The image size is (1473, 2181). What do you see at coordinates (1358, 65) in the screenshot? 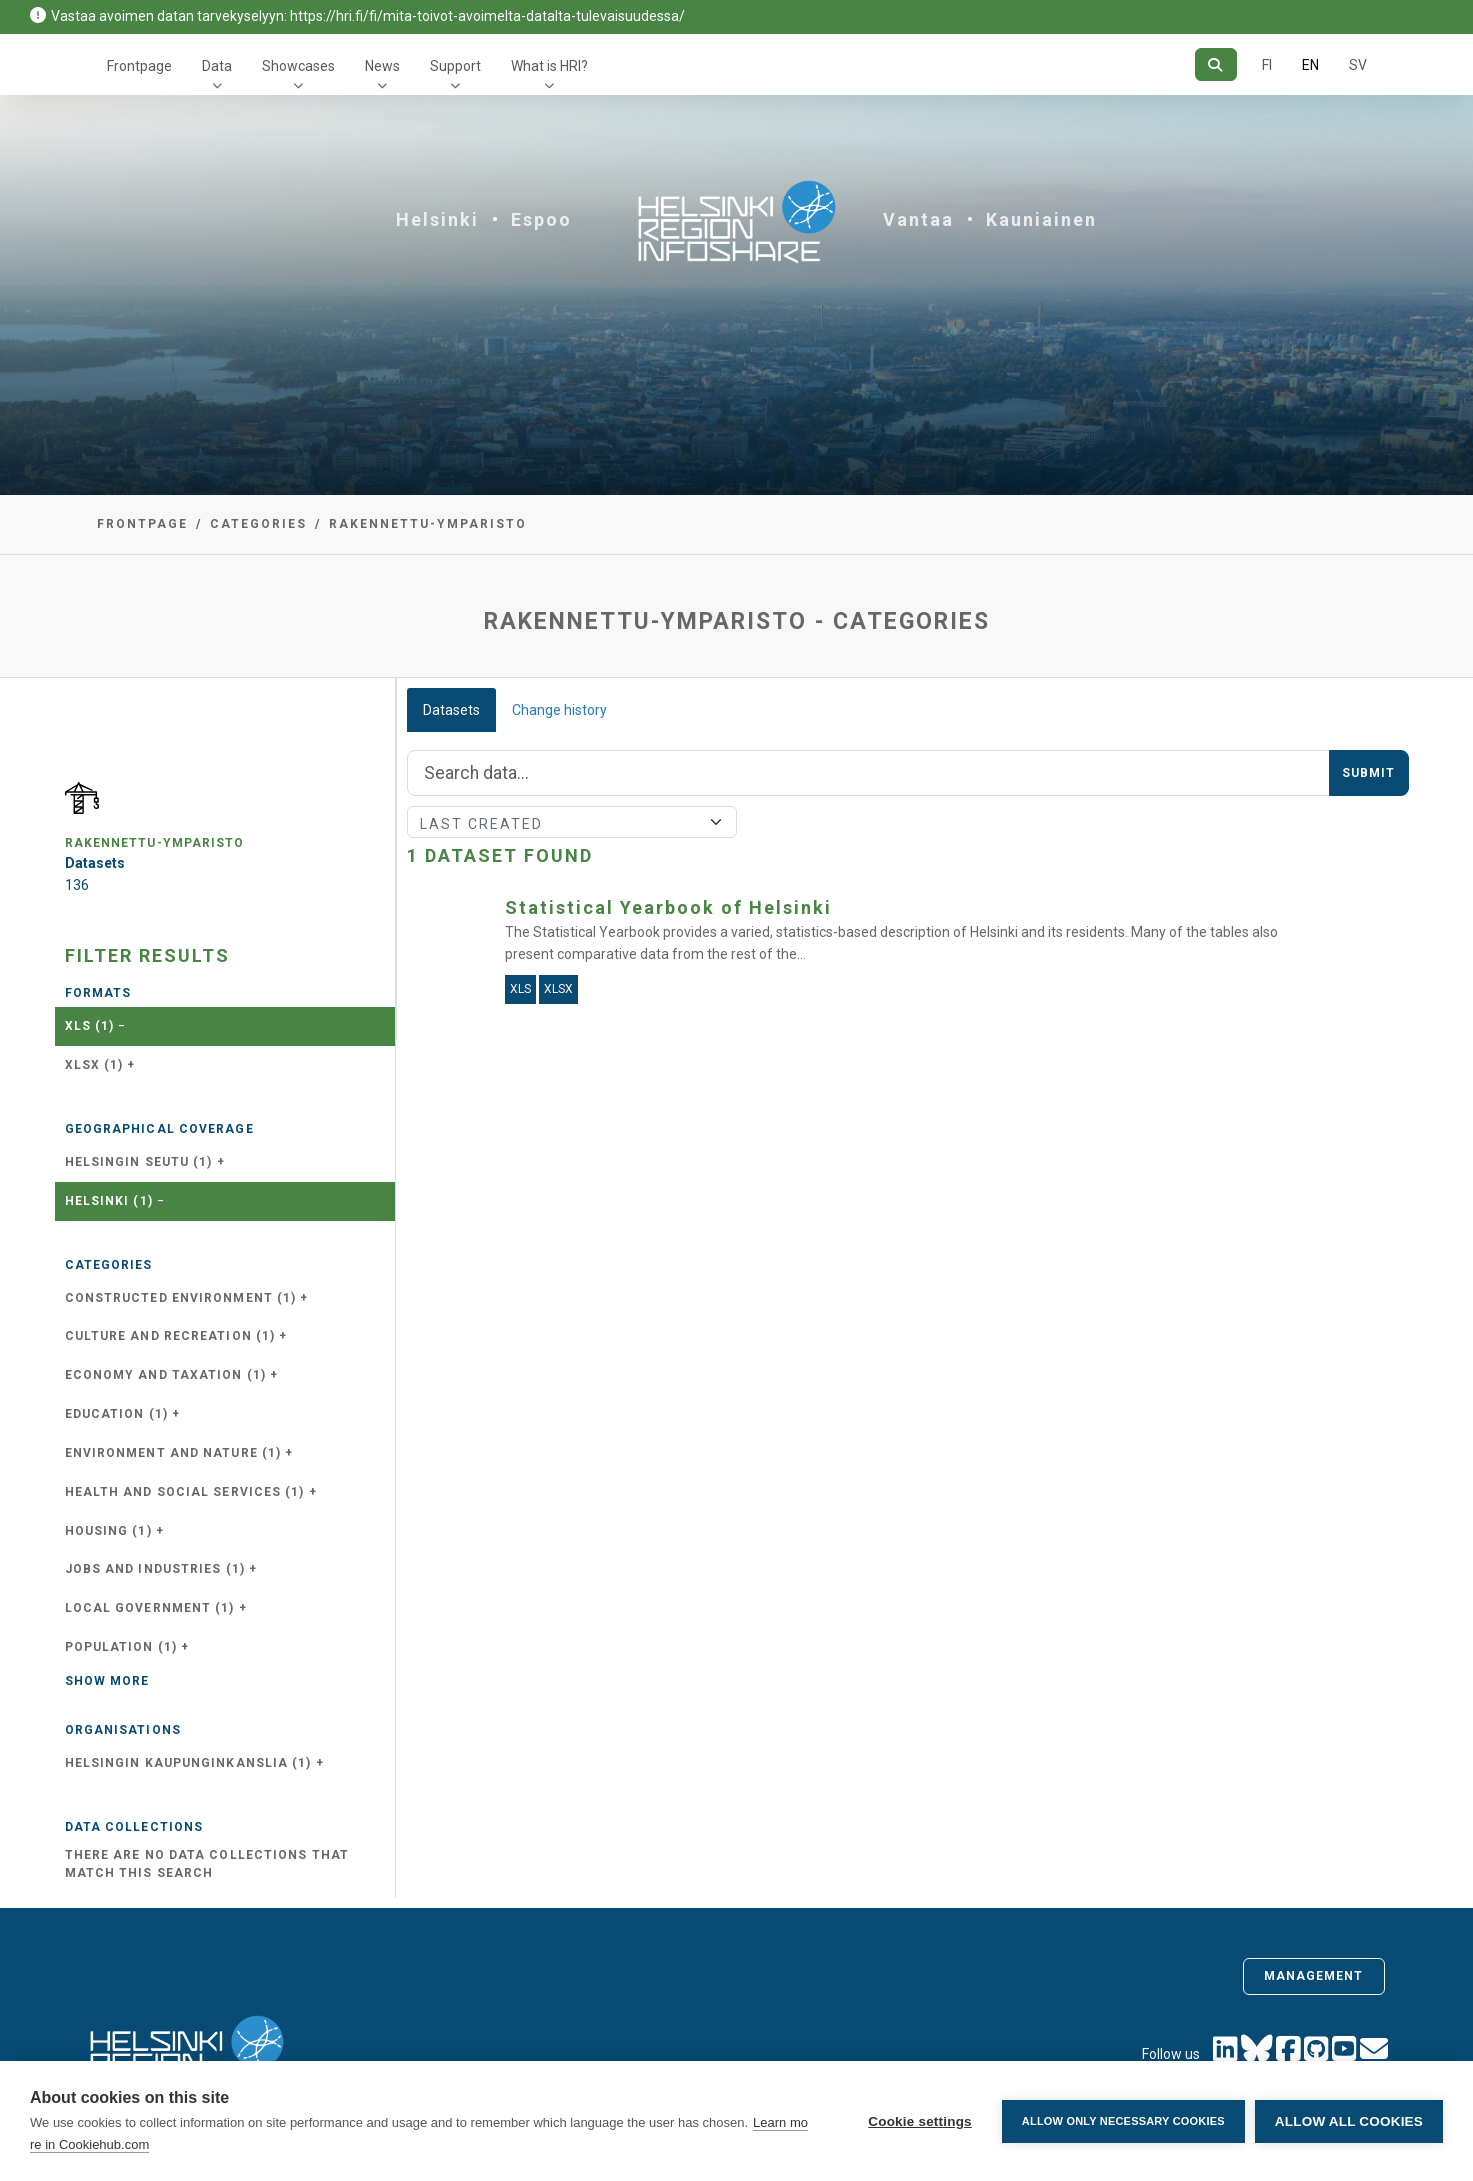
I see `SV [In Swedish]` at bounding box center [1358, 65].